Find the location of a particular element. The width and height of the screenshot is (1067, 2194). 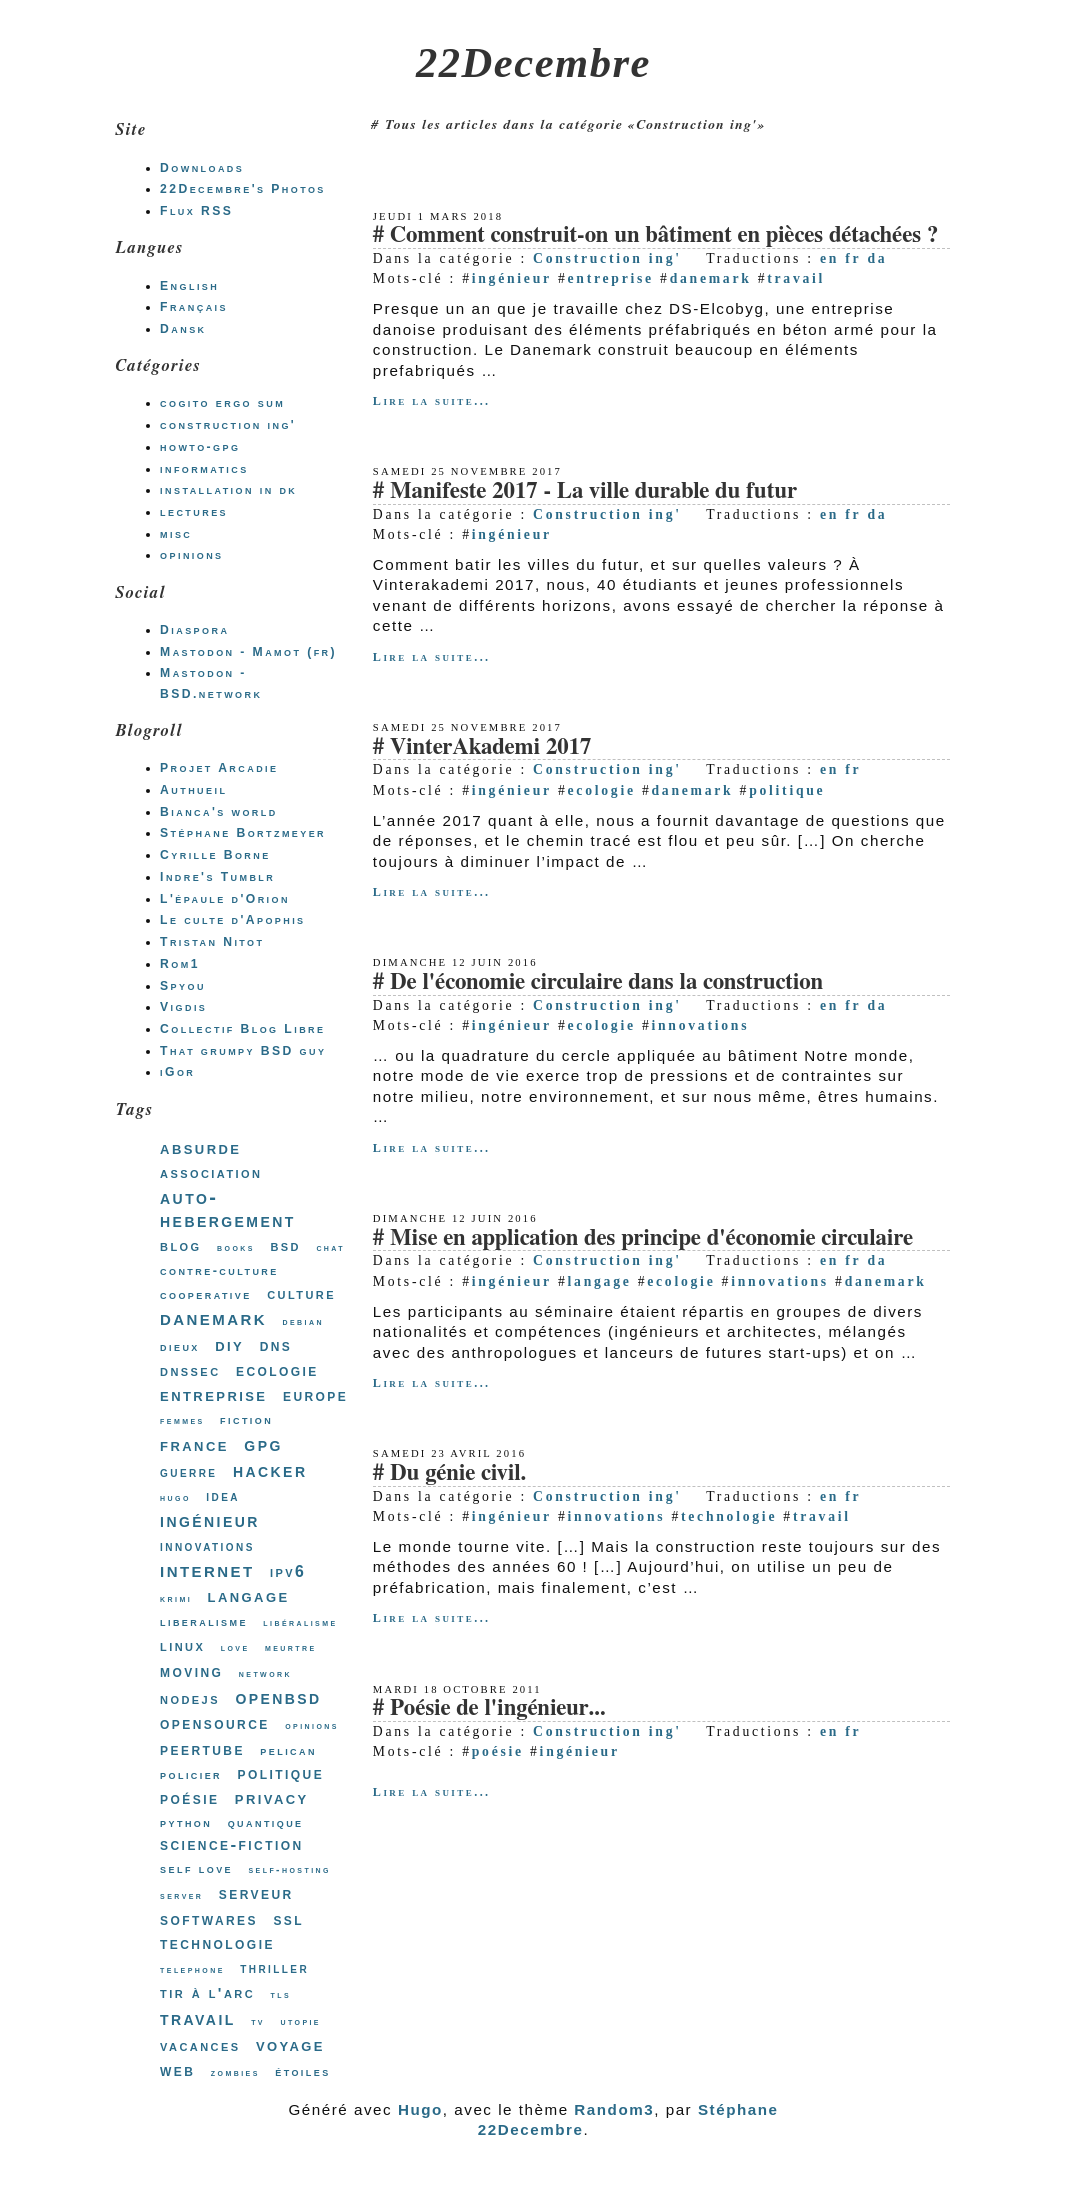

france is located at coordinates (194, 1444).